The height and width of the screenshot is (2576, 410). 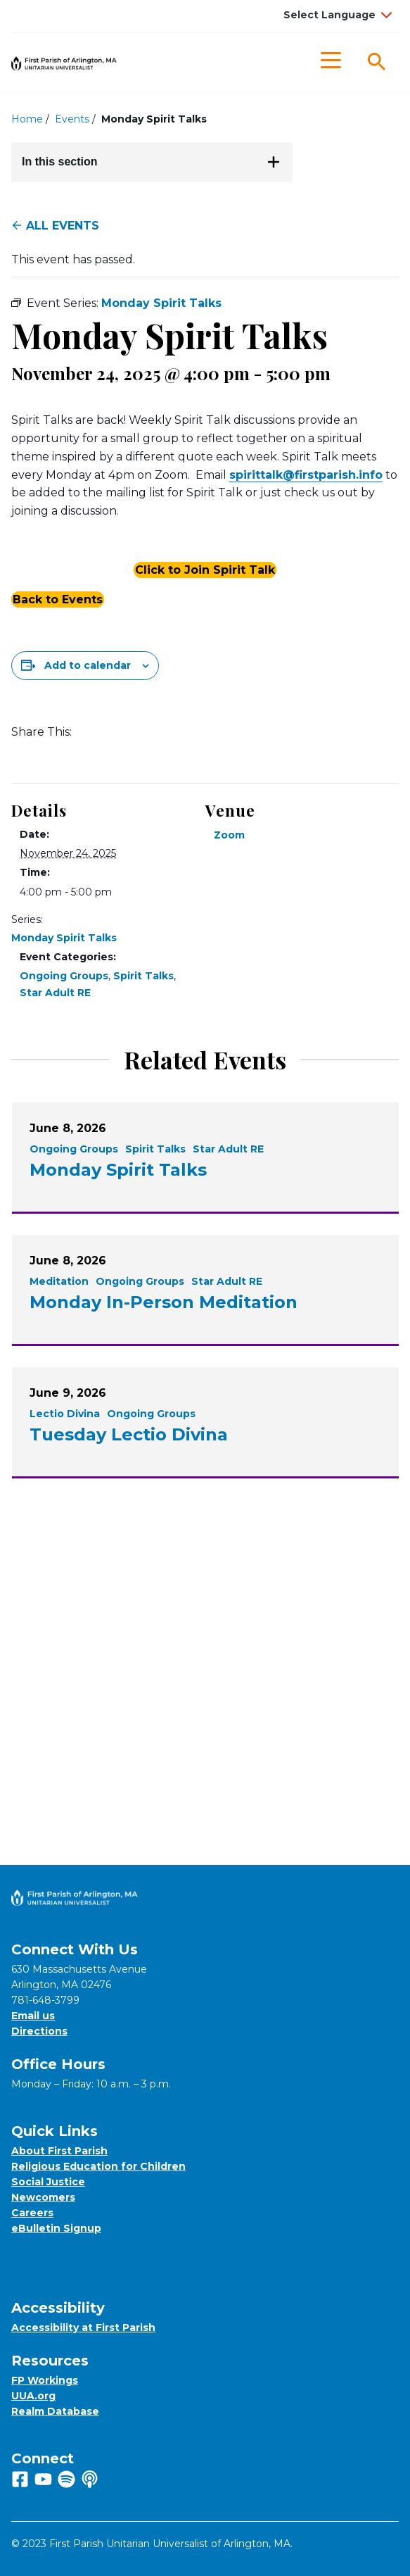 I want to click on Realm Database, so click(x=55, y=2411).